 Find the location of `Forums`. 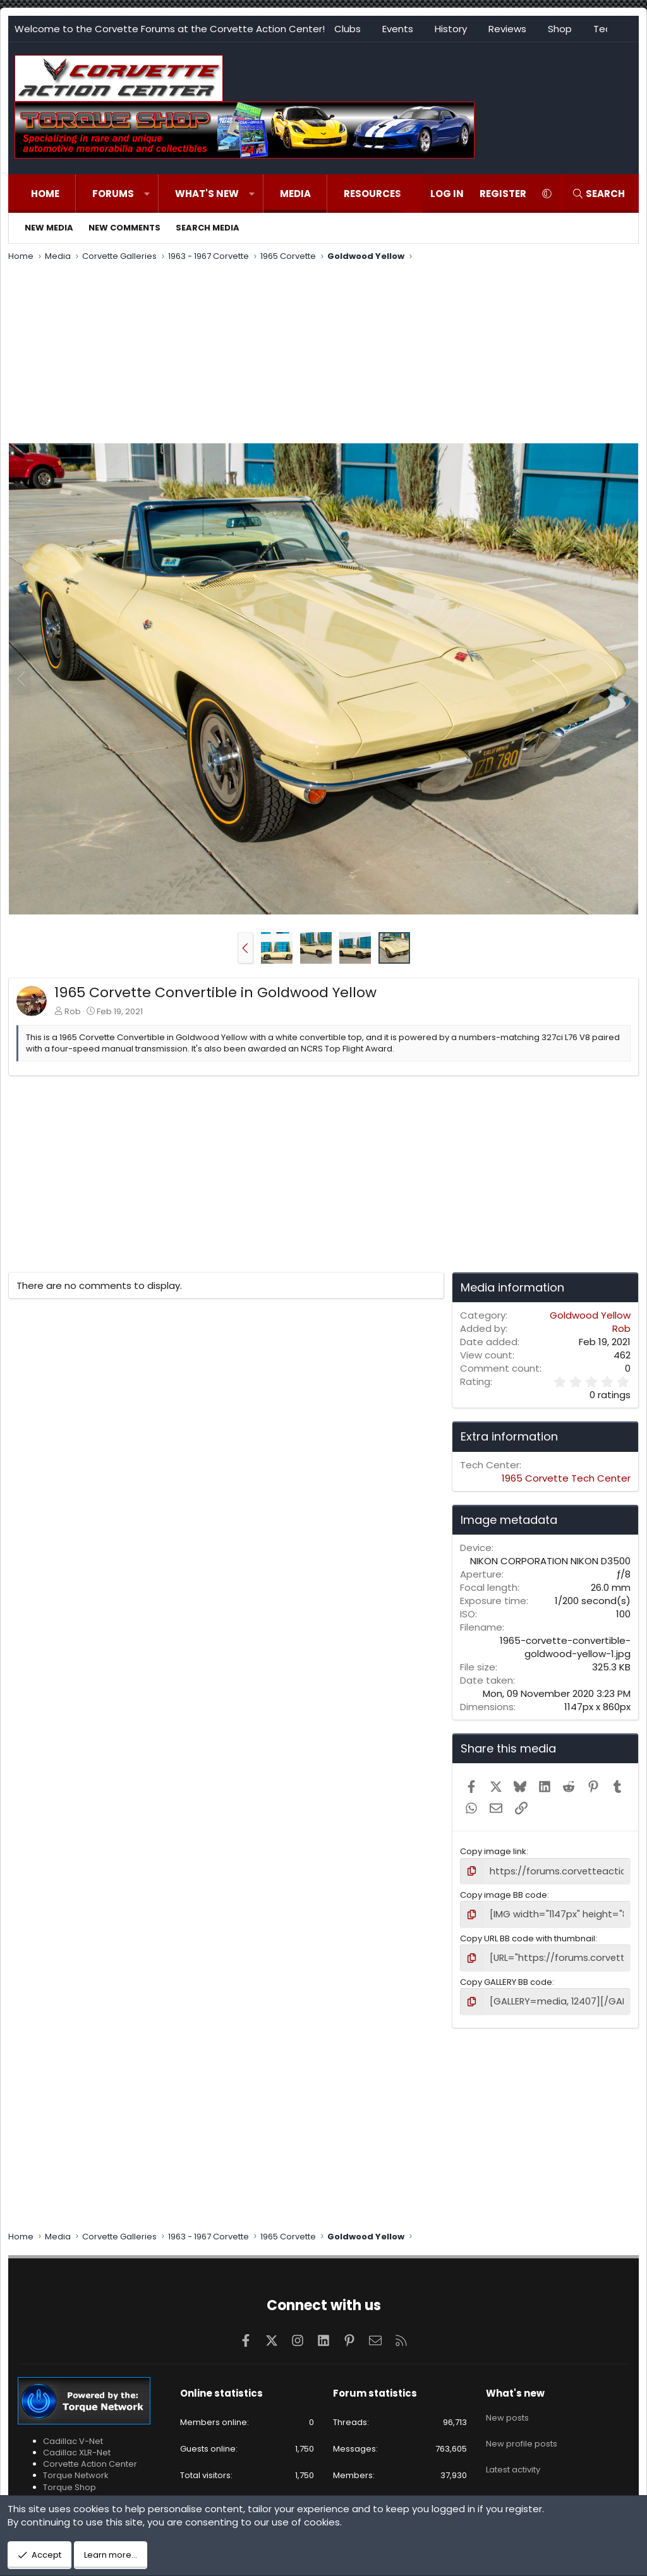

Forums is located at coordinates (113, 193).